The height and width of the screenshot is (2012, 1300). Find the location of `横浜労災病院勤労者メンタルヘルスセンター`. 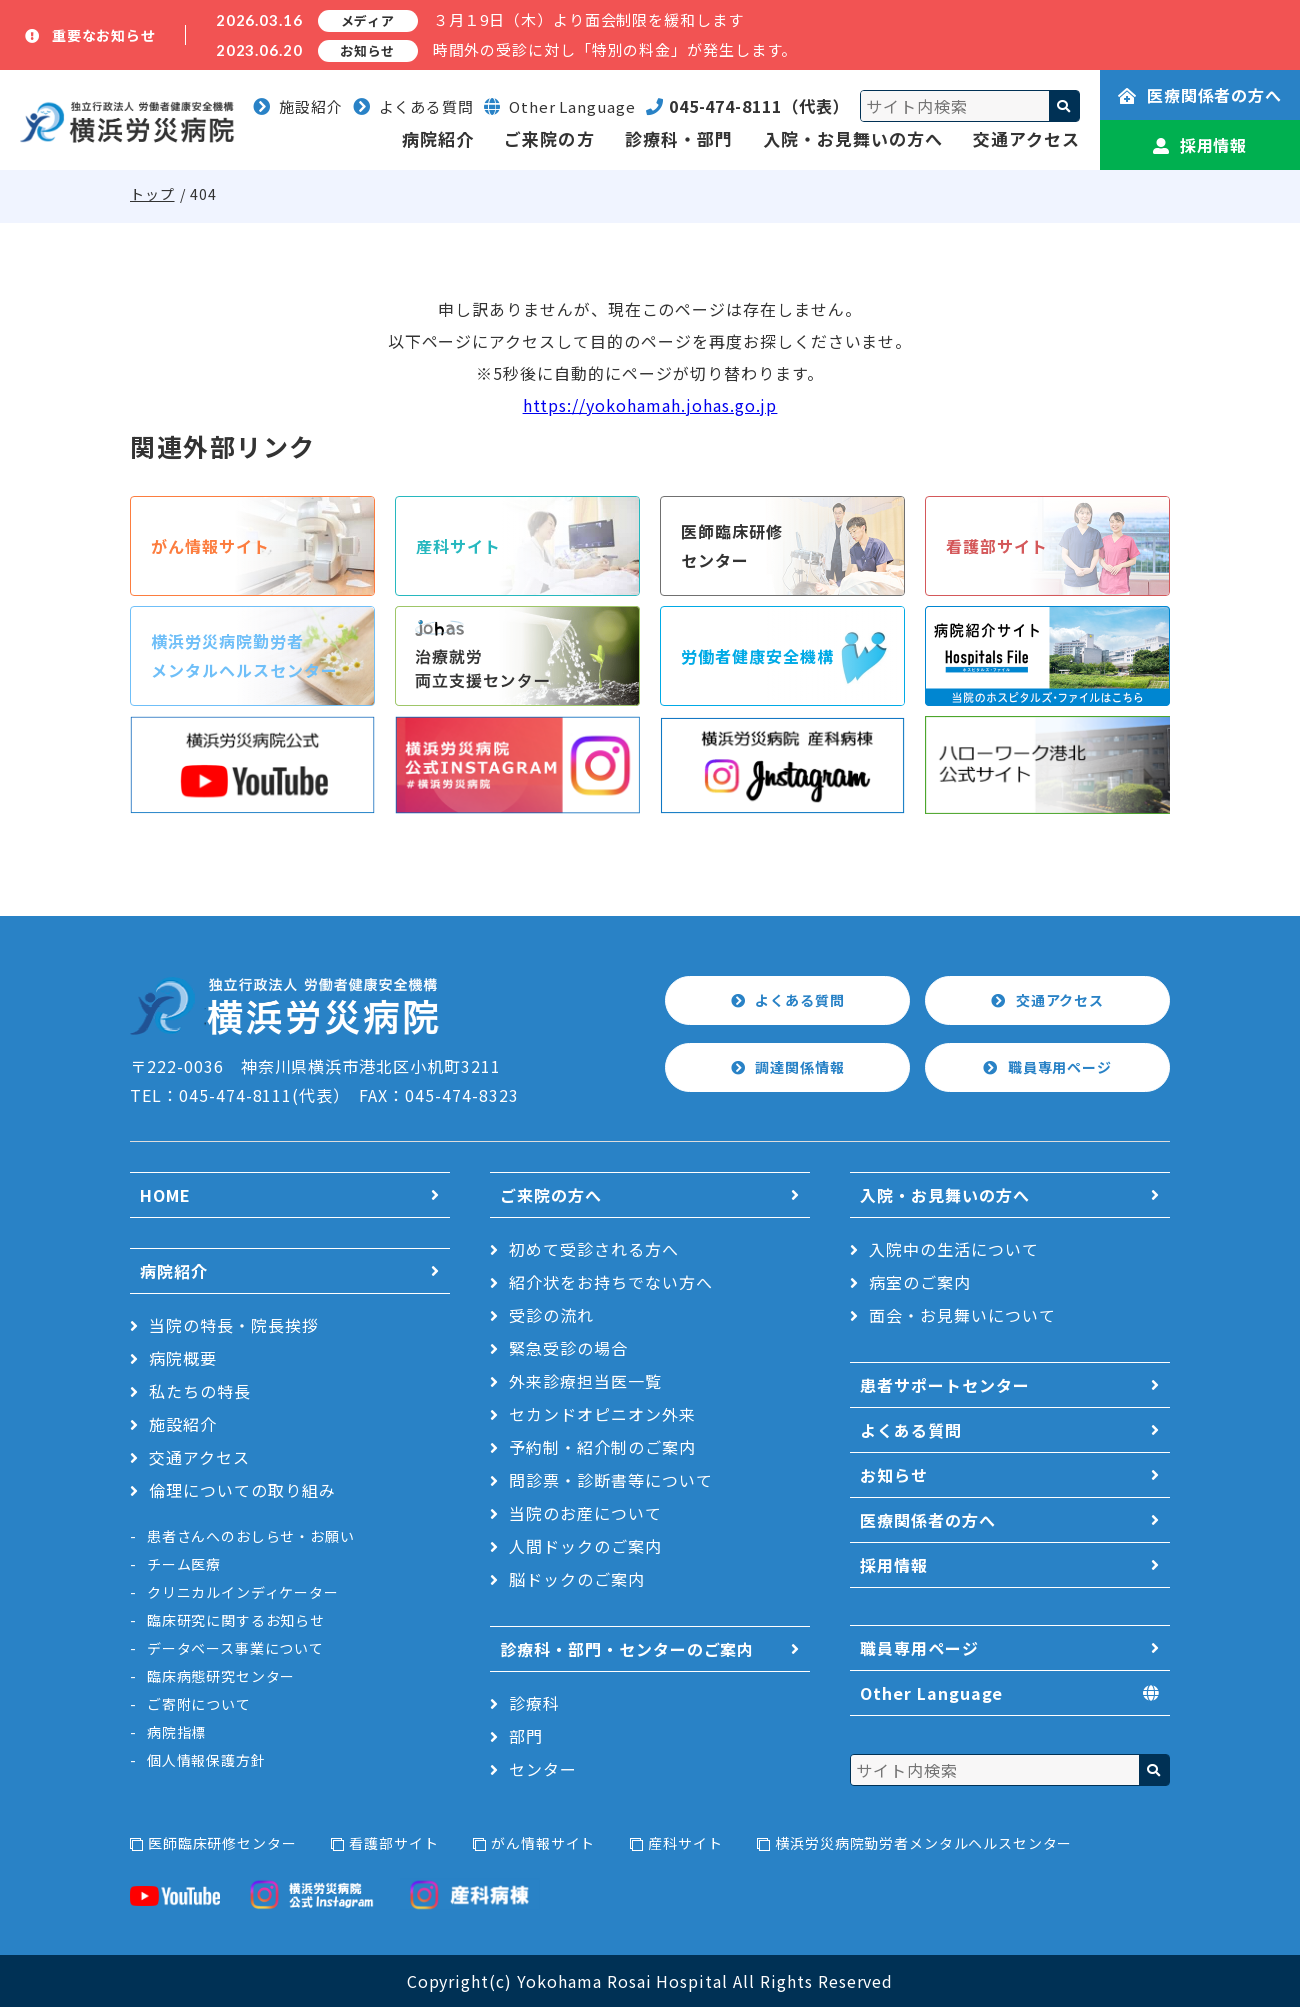

横浜労災病院勤労者メンタルヘルスセンター is located at coordinates (923, 1848).